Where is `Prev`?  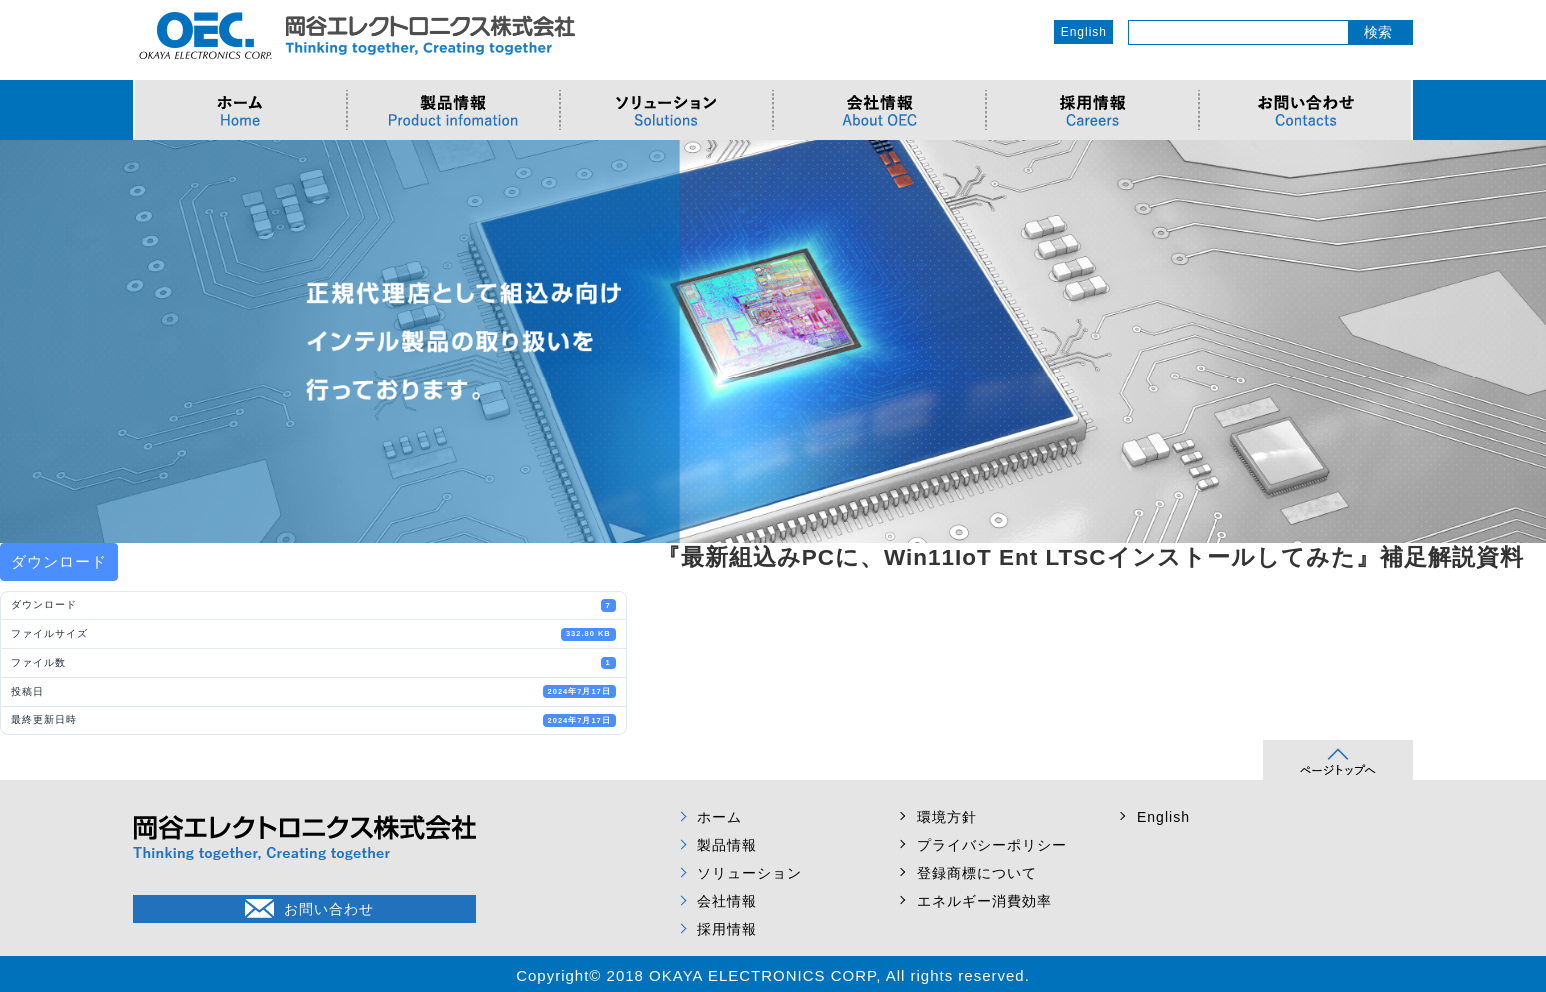 Prev is located at coordinates (26, 341).